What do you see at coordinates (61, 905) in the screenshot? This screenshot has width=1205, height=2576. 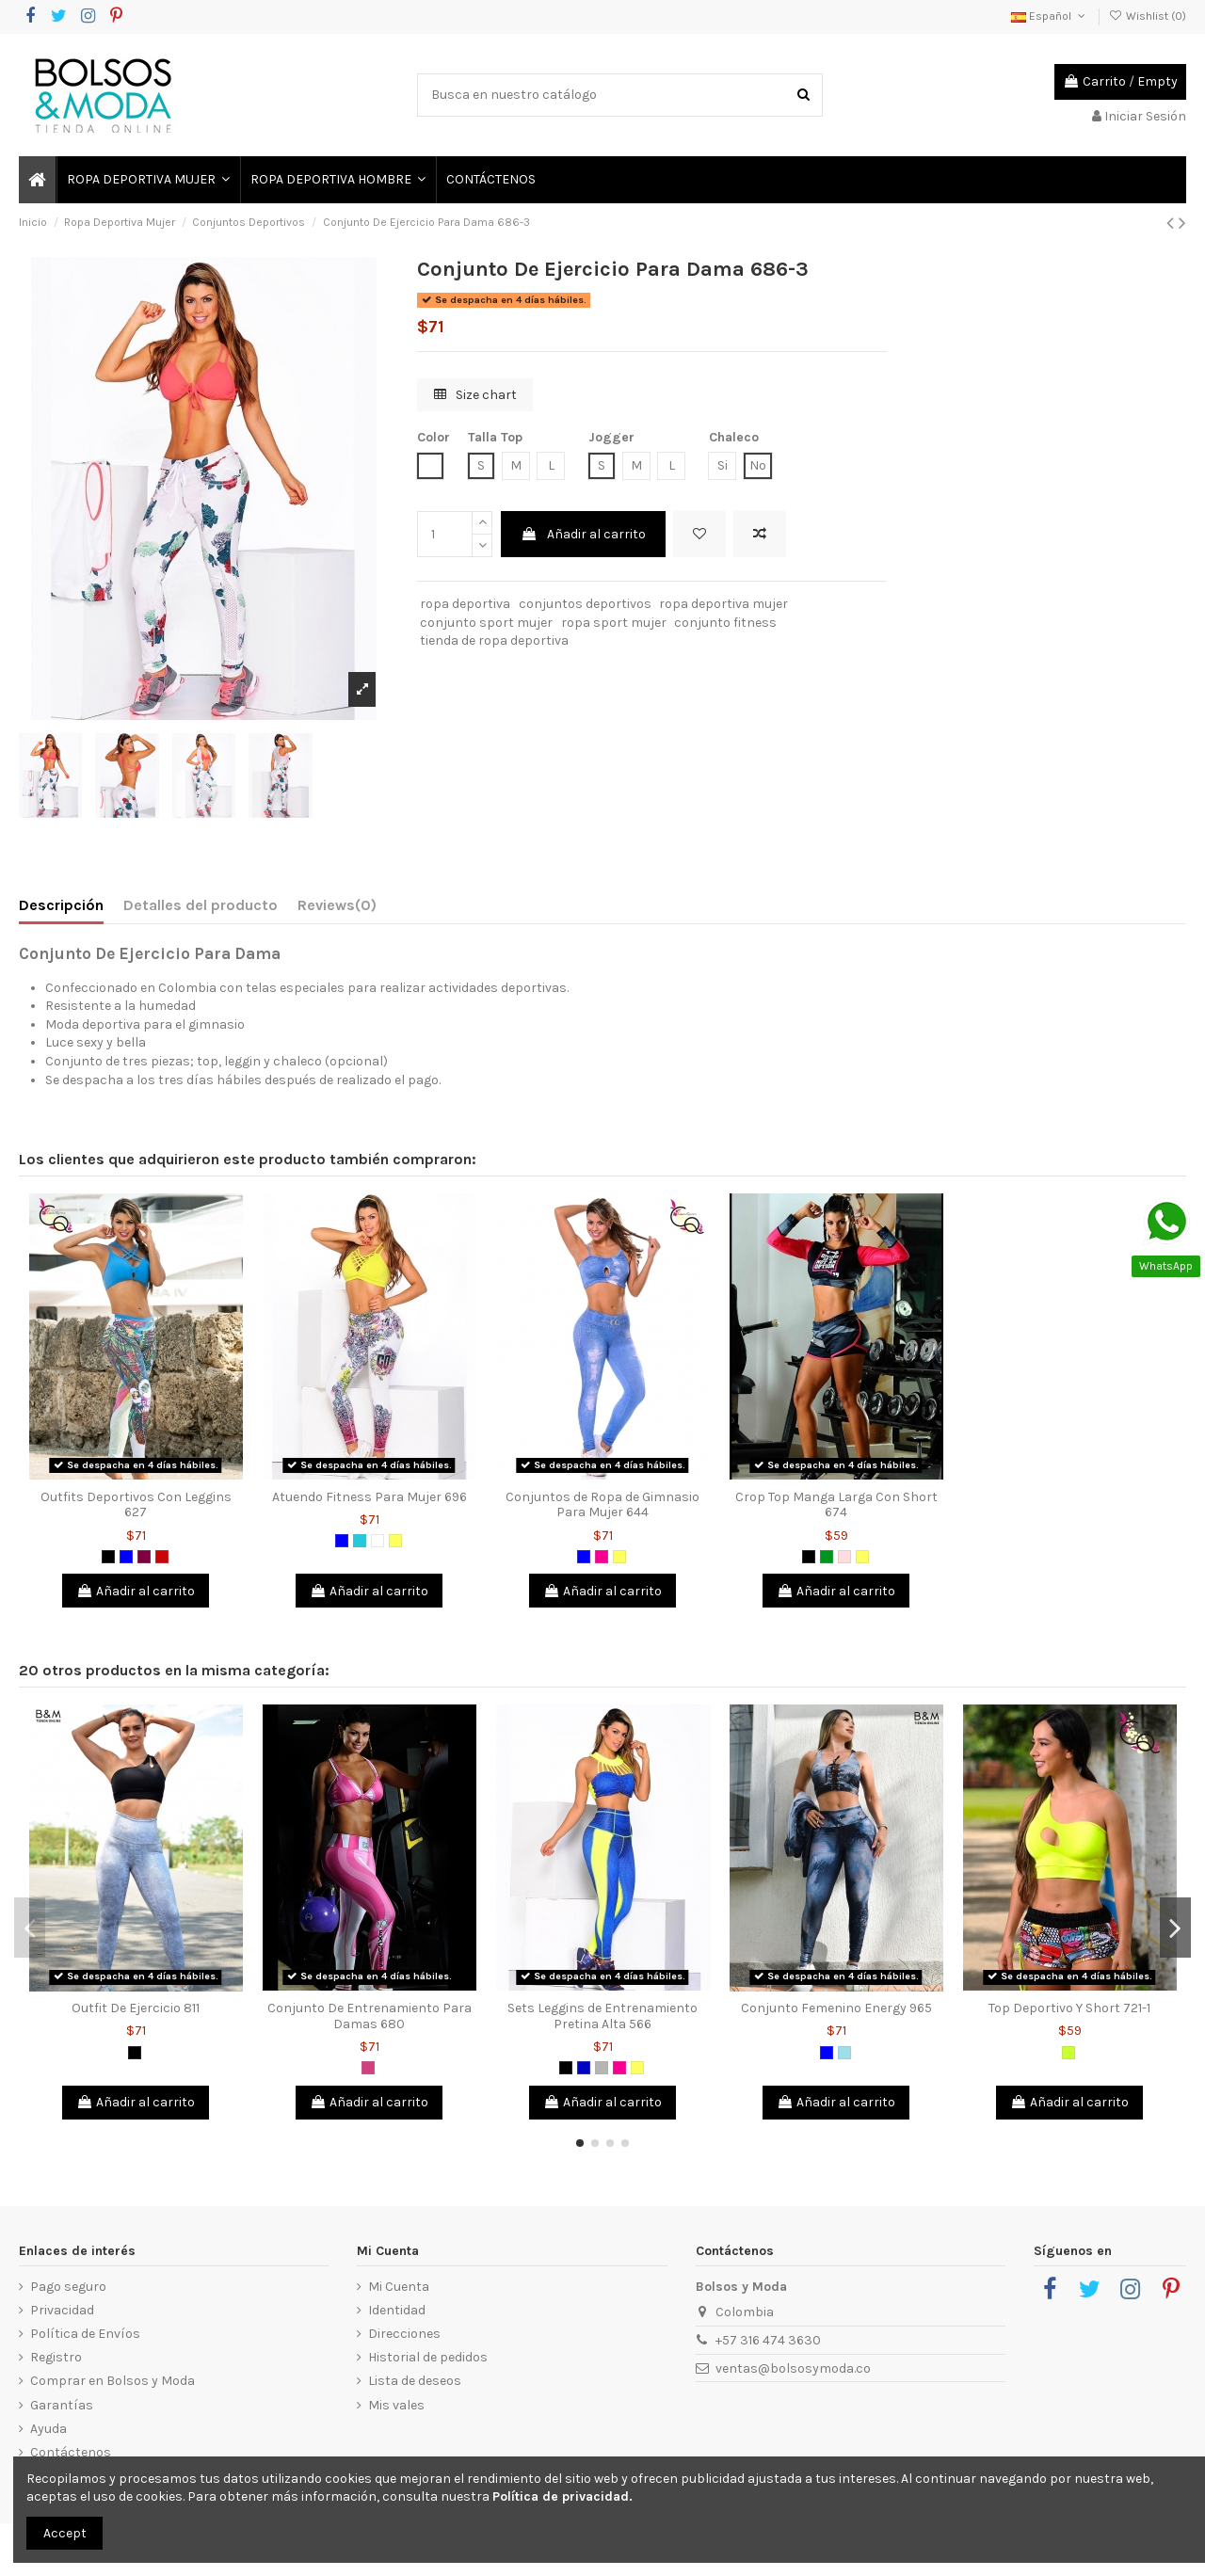 I see `Descripción` at bounding box center [61, 905].